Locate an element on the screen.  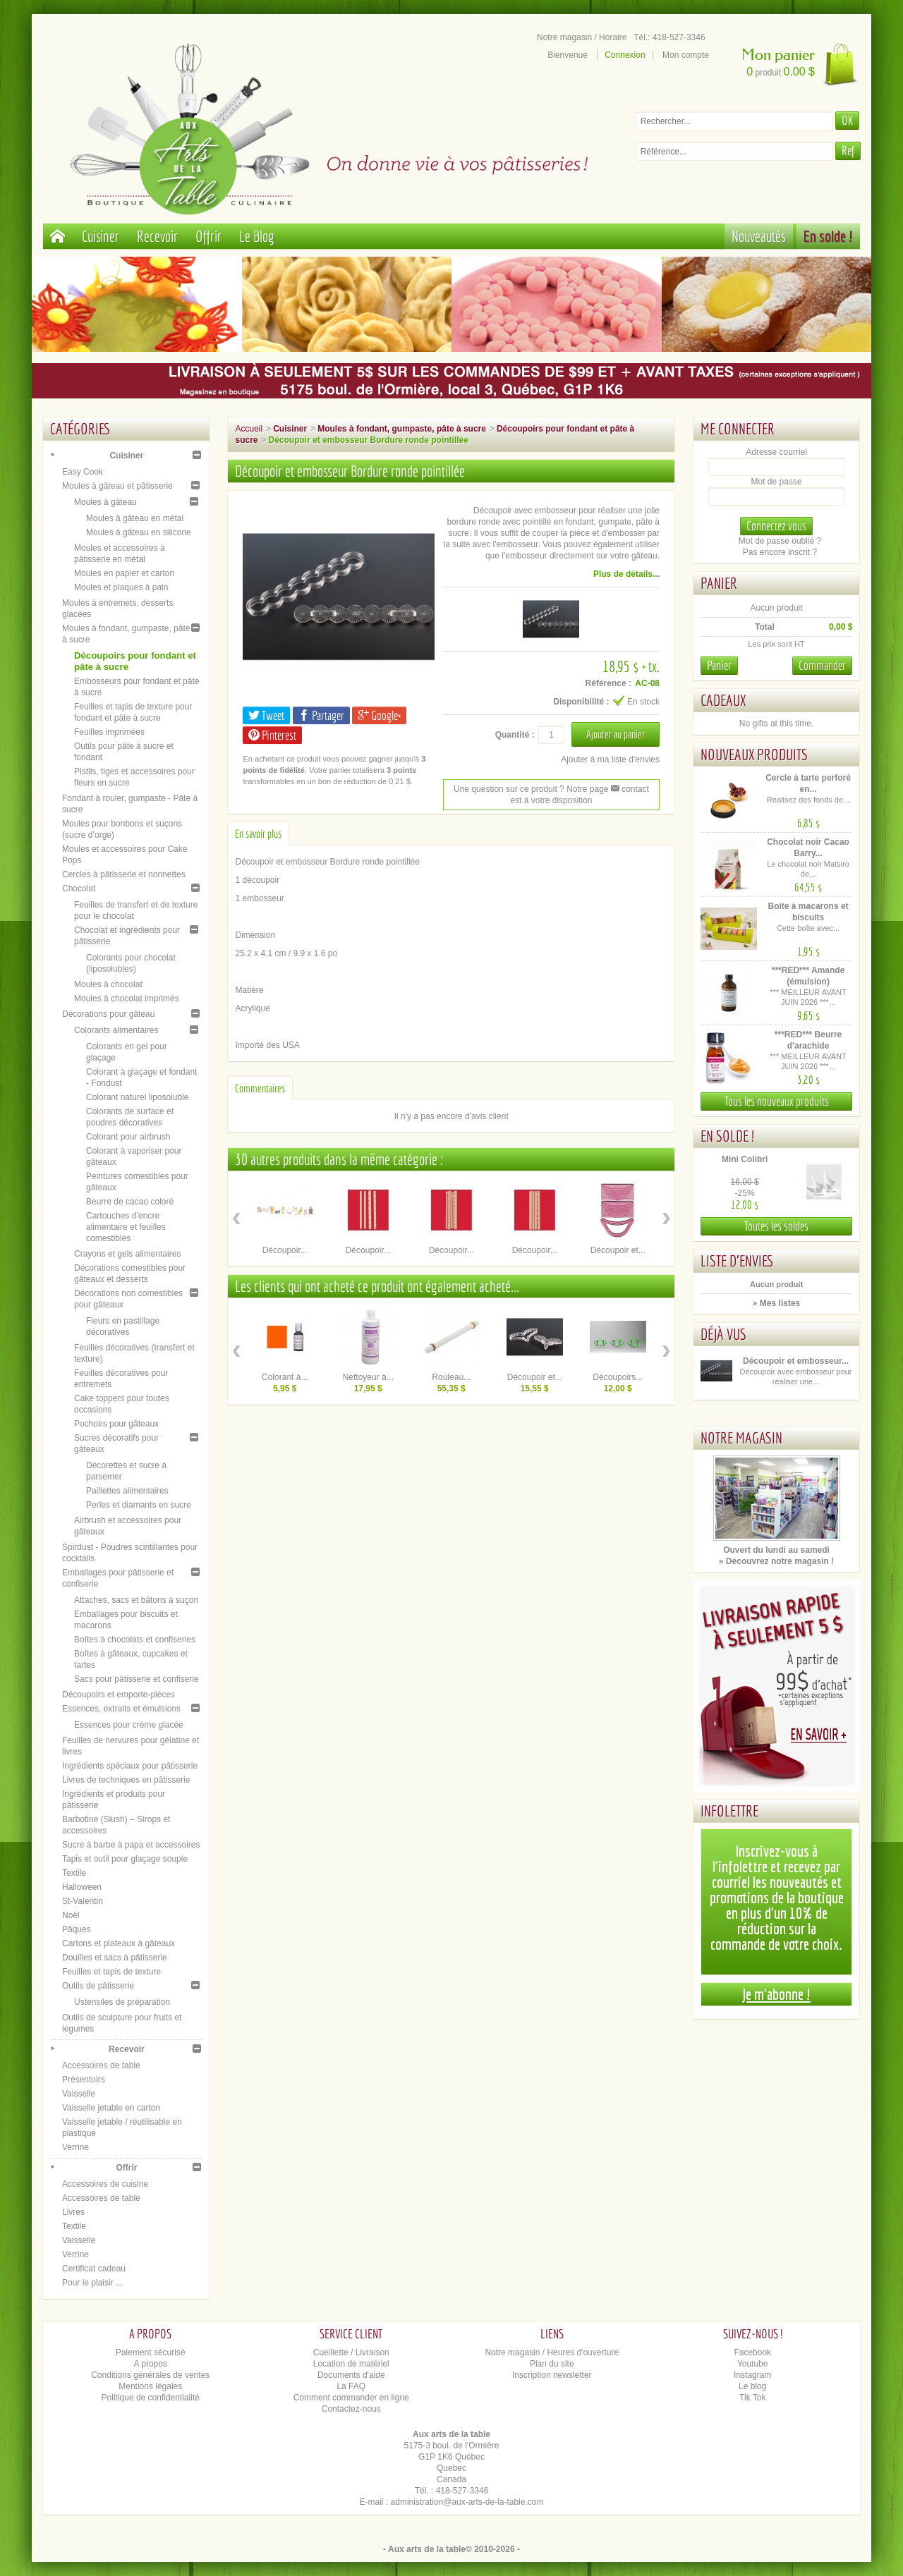
Colorant naturel liposoluble is located at coordinates (137, 1097).